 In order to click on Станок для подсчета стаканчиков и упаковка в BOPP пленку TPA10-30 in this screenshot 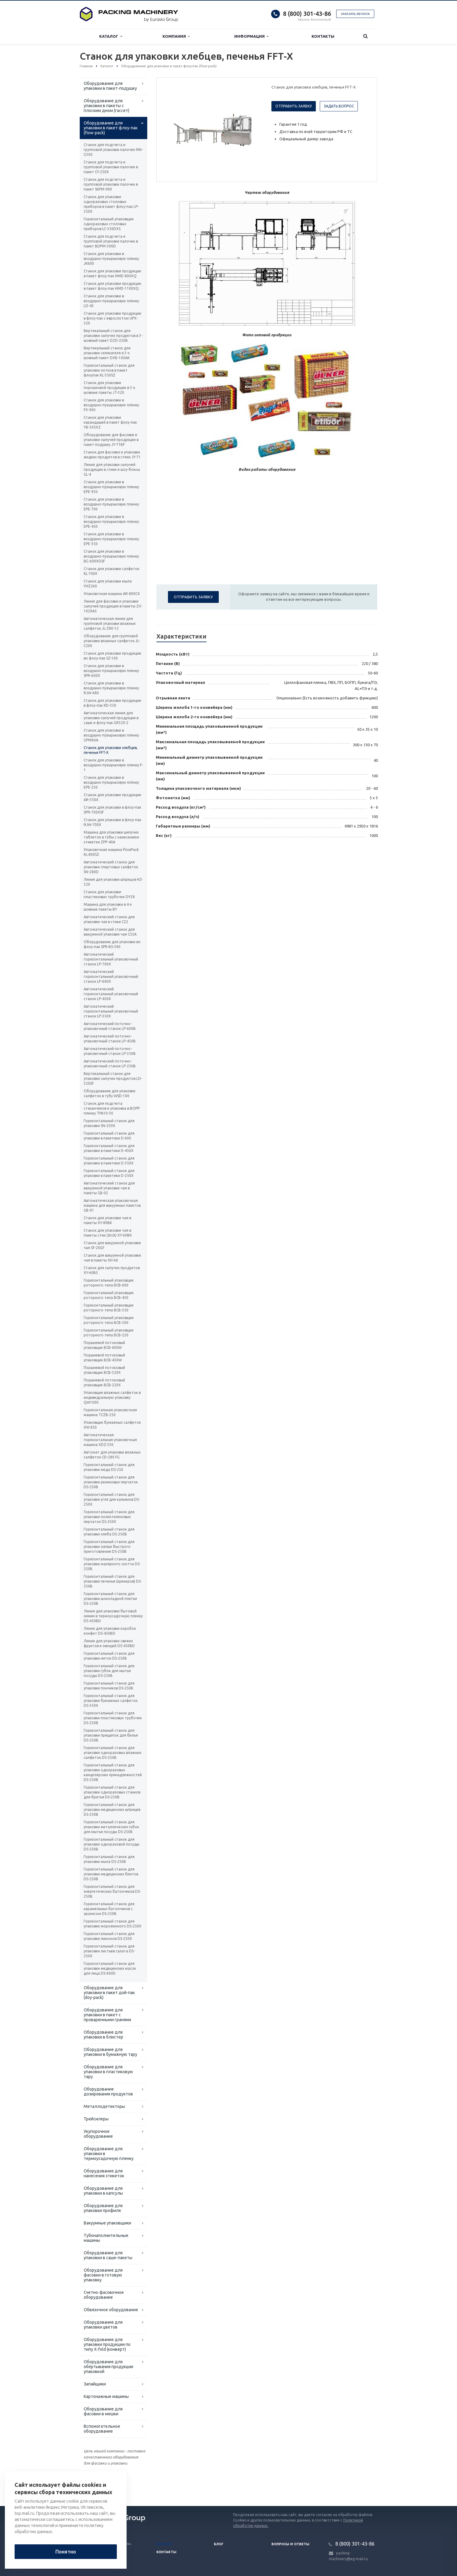, I will do `click(112, 1108)`.